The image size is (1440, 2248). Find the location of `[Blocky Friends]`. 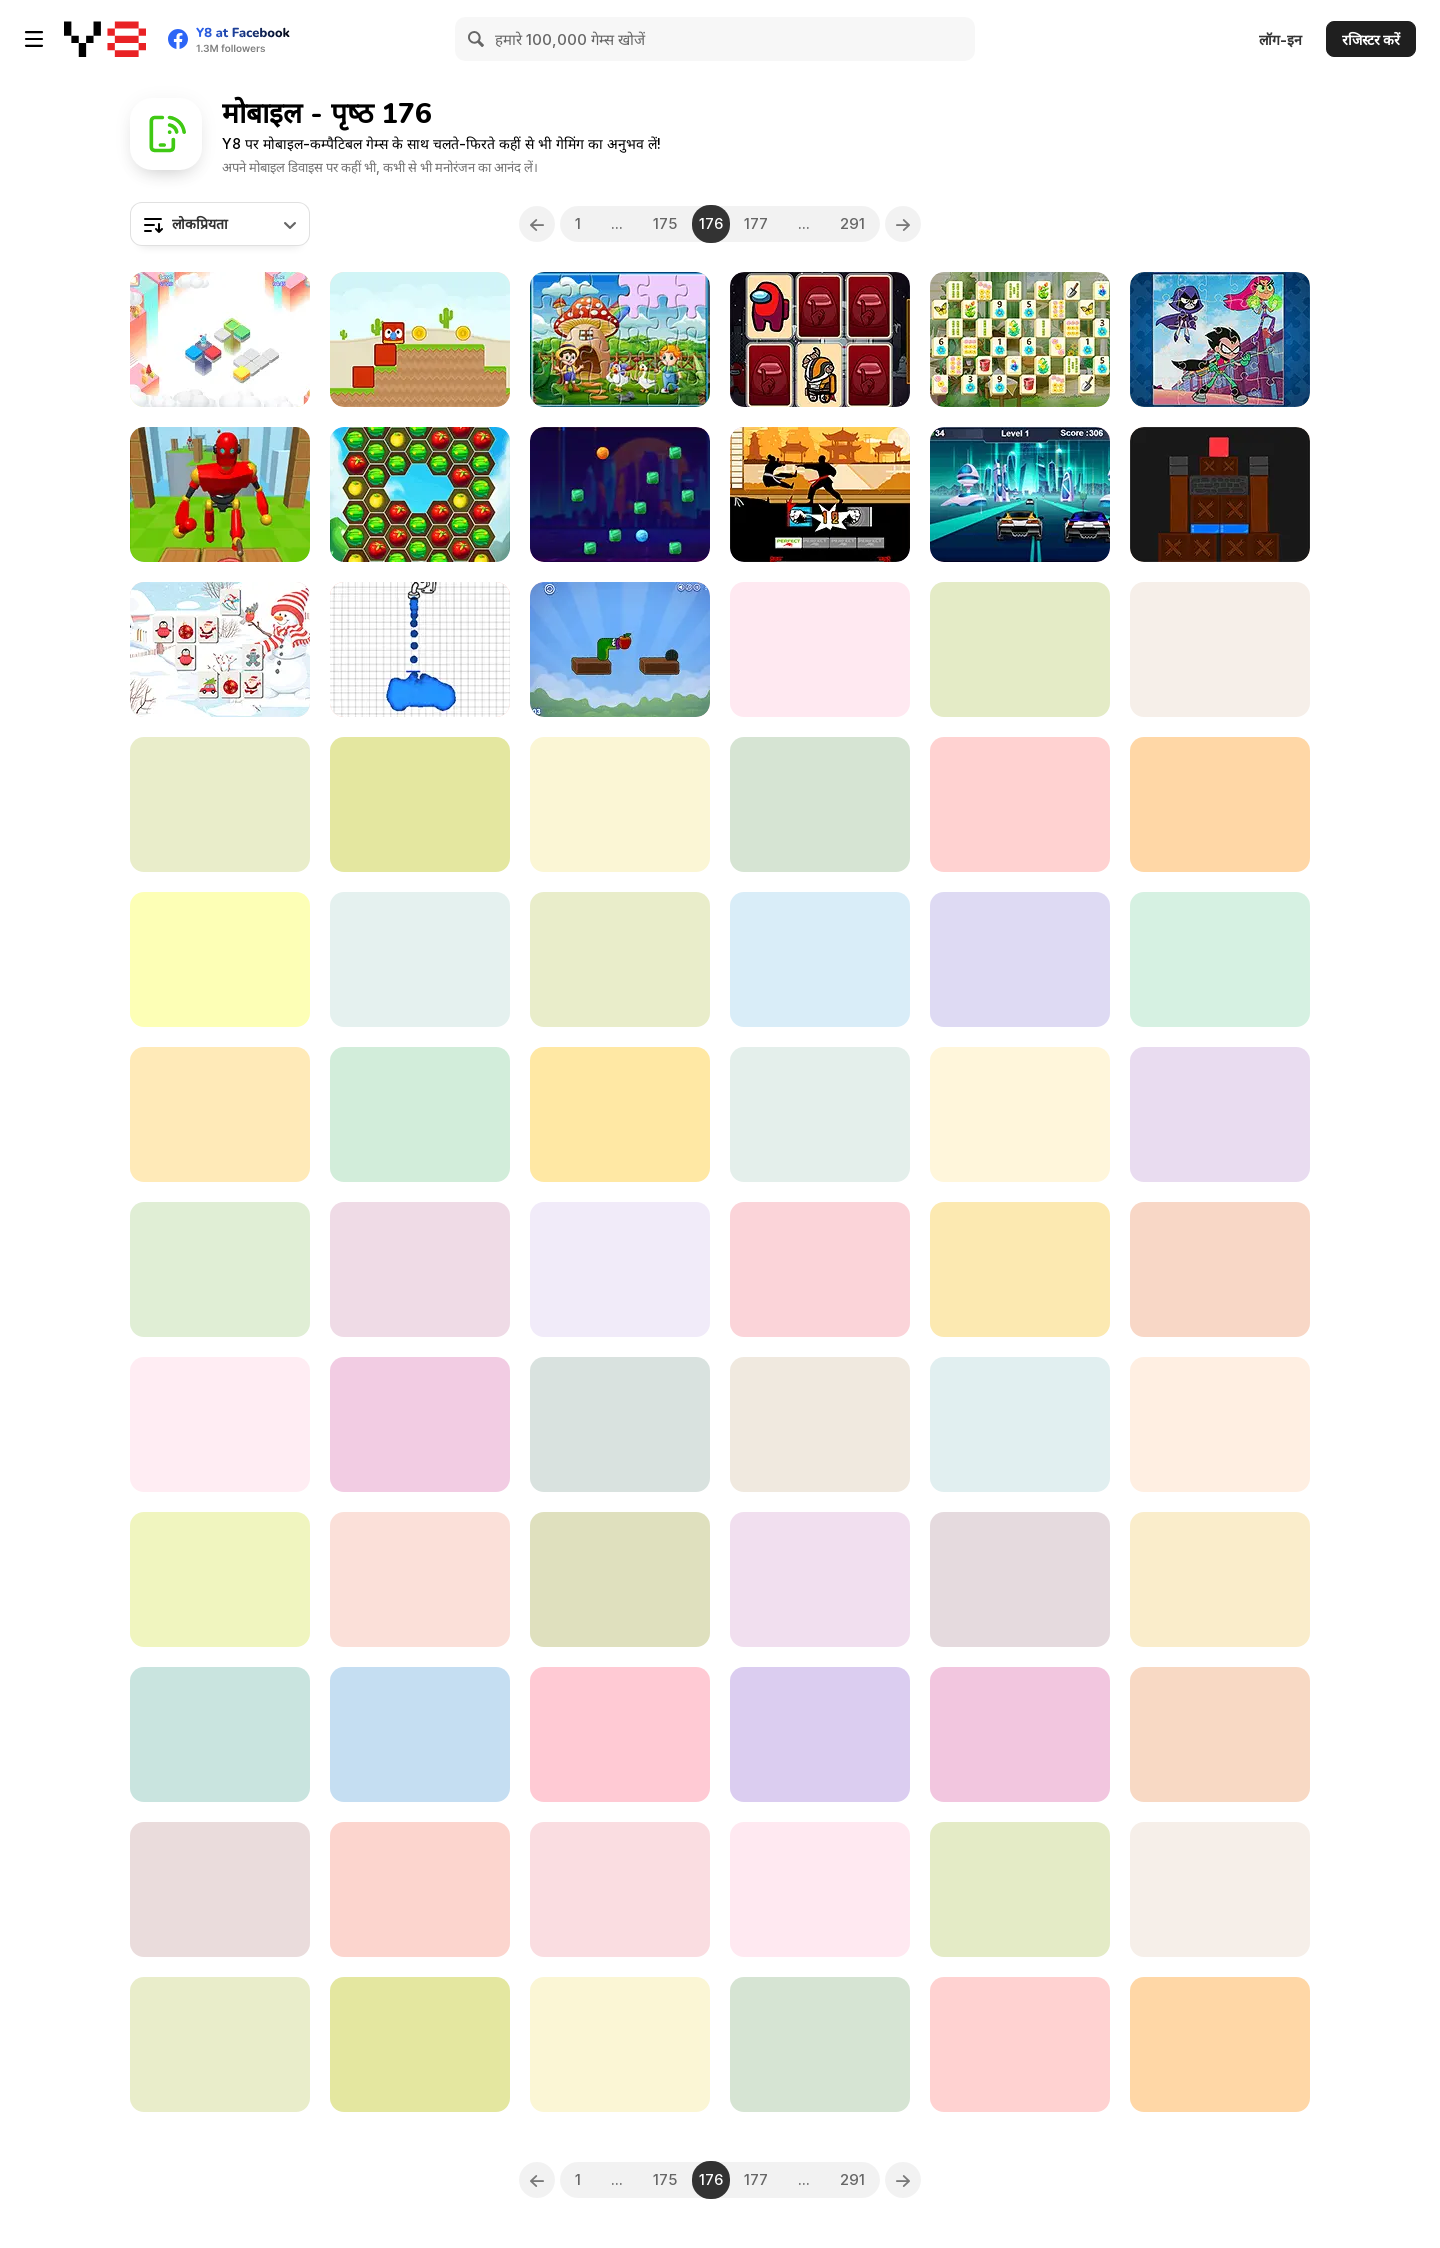

[Blocky Friends] is located at coordinates (420, 339).